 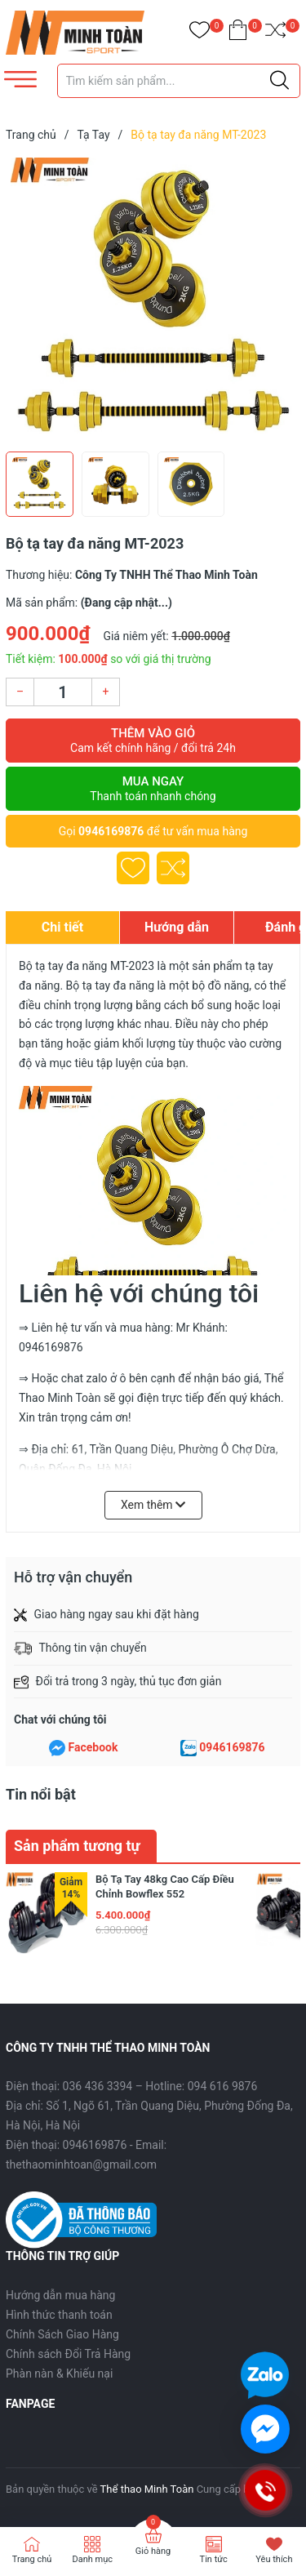 What do you see at coordinates (214, 2559) in the screenshot?
I see `Tin tức` at bounding box center [214, 2559].